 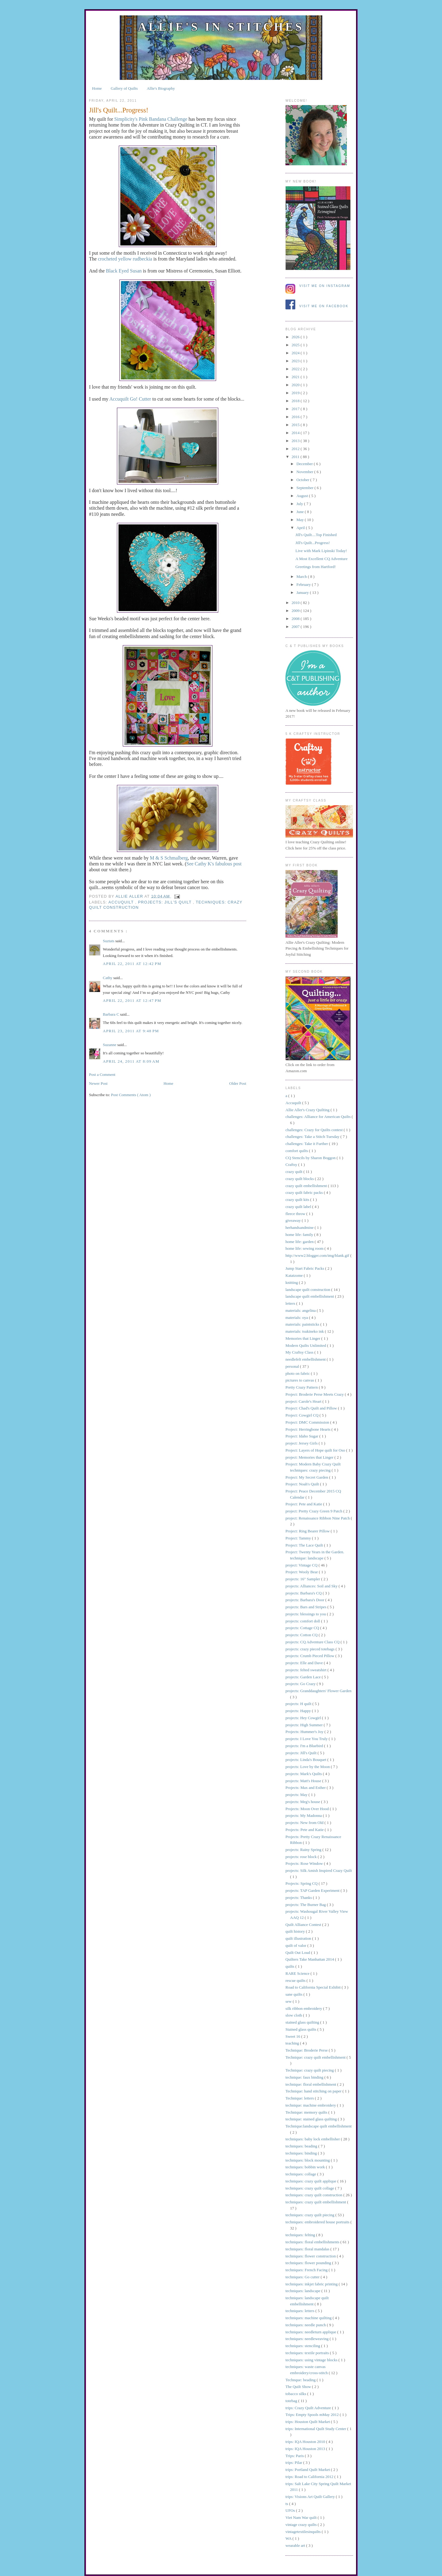 What do you see at coordinates (302, 1415) in the screenshot?
I see `Project: Cowgirl CQ` at bounding box center [302, 1415].